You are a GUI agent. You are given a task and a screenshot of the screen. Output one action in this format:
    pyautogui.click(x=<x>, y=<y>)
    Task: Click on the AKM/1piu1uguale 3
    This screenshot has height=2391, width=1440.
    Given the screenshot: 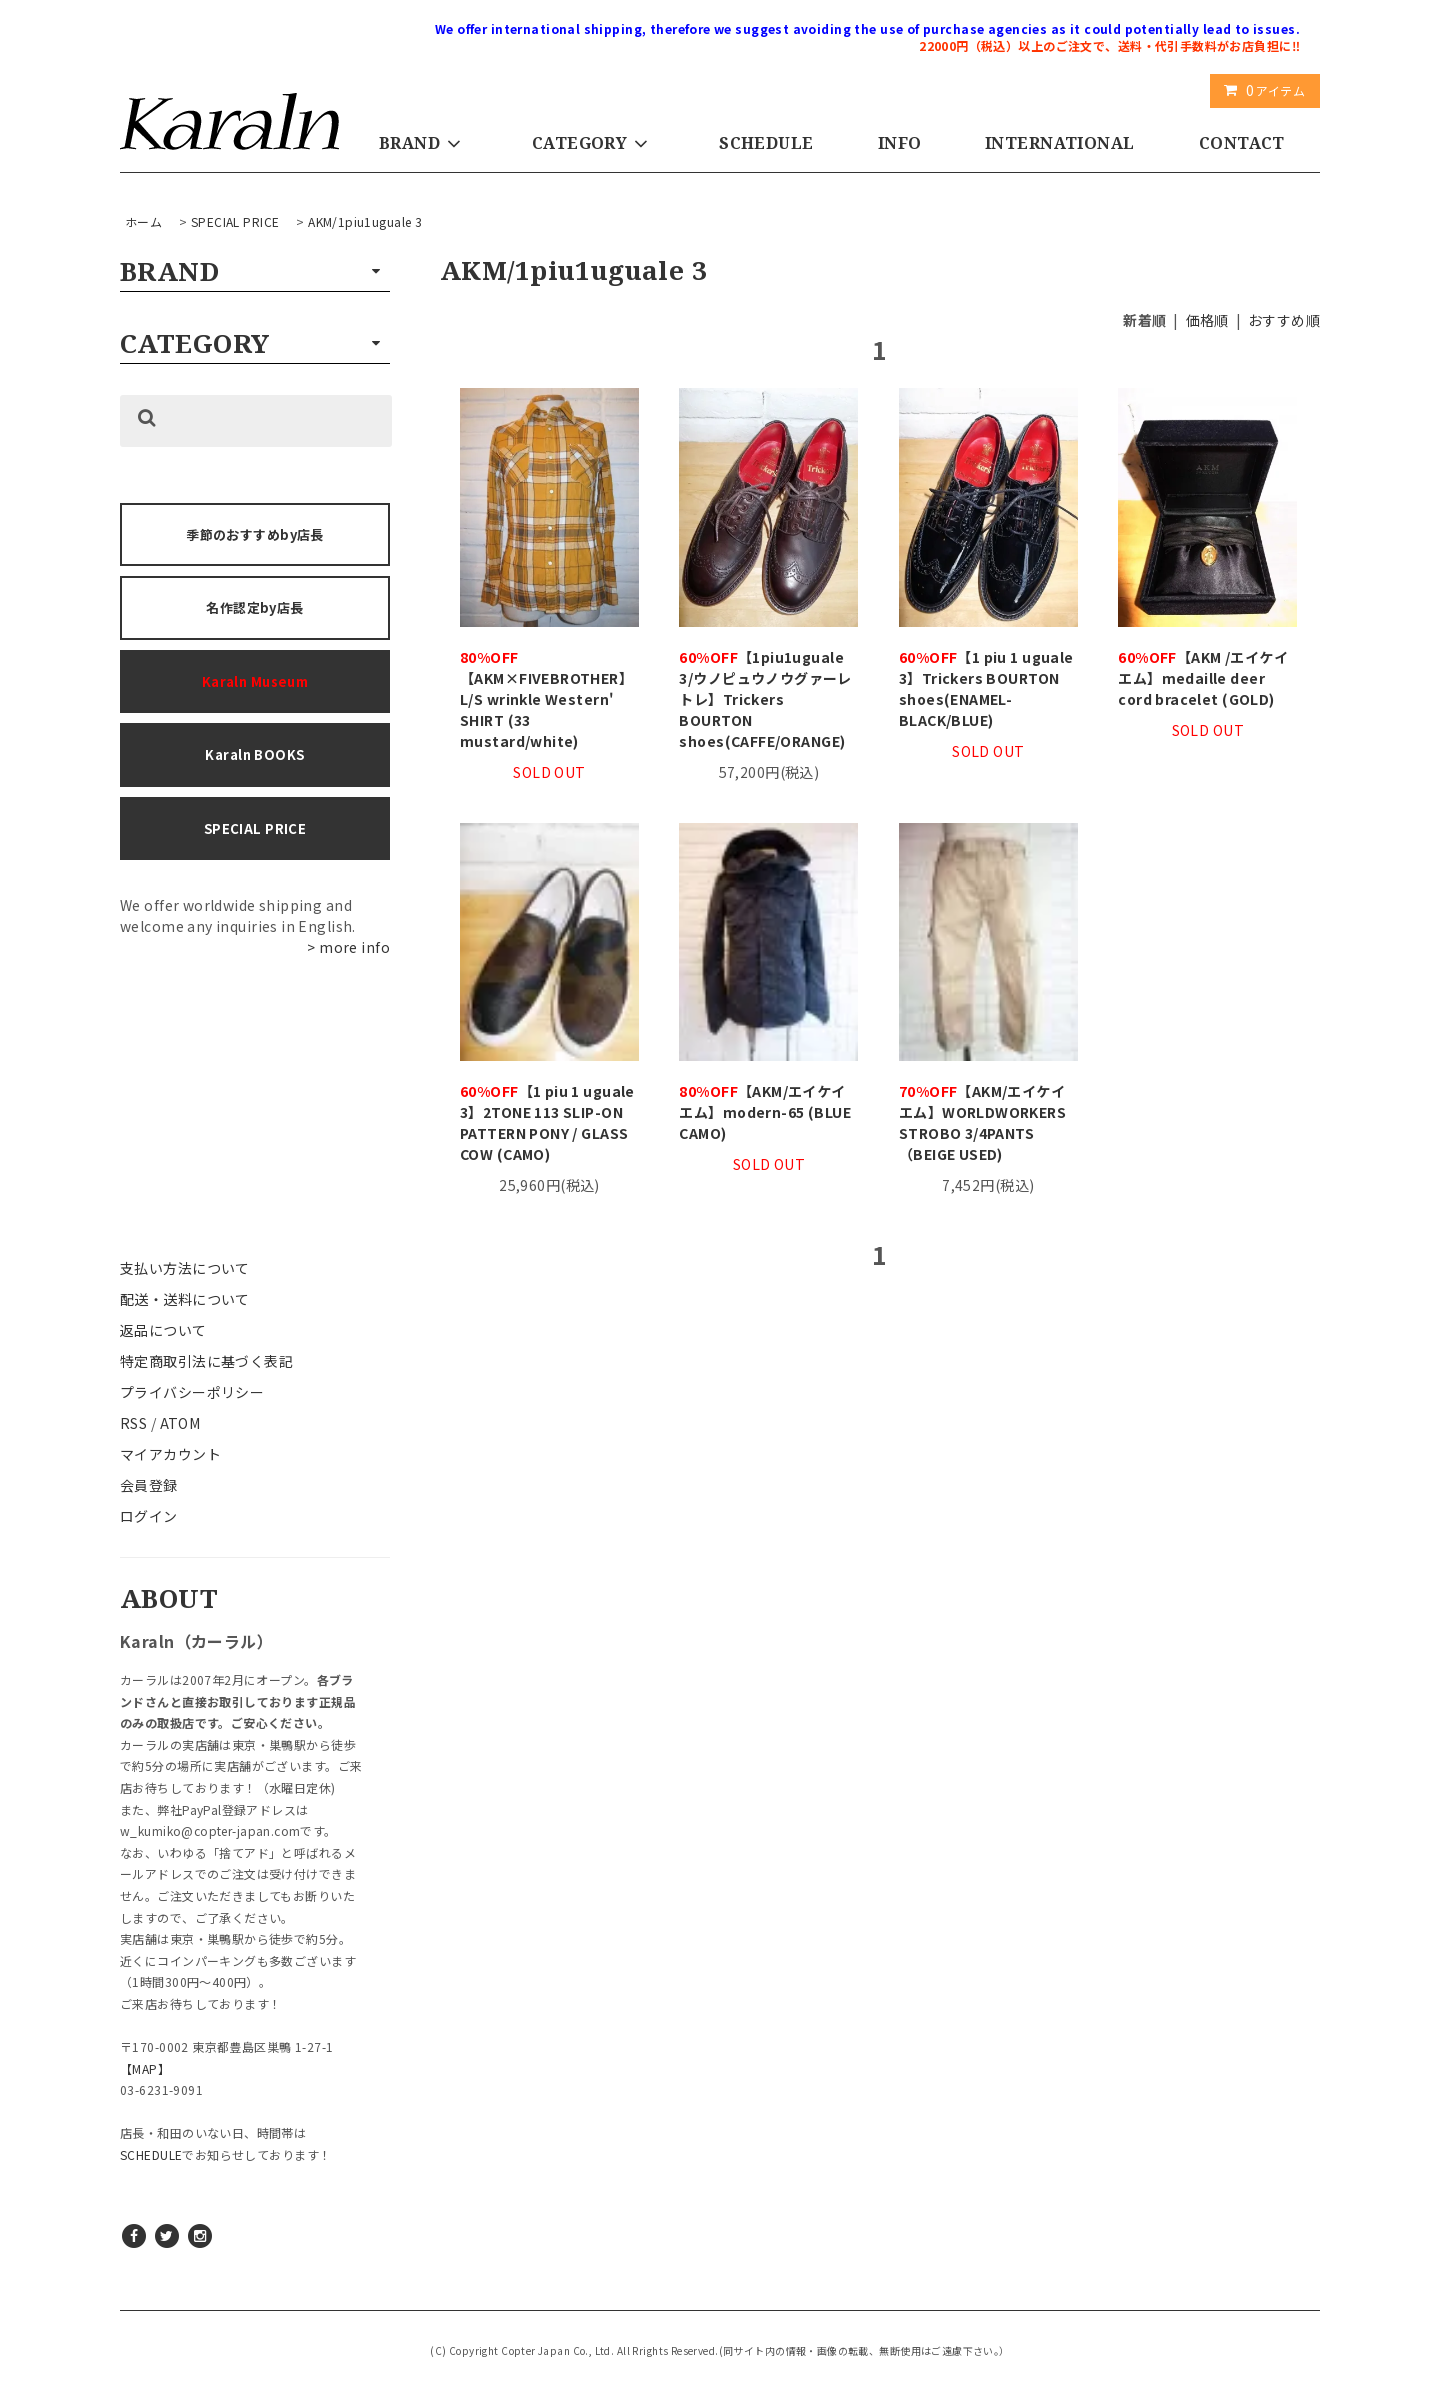 What is the action you would take?
    pyautogui.click(x=365, y=221)
    